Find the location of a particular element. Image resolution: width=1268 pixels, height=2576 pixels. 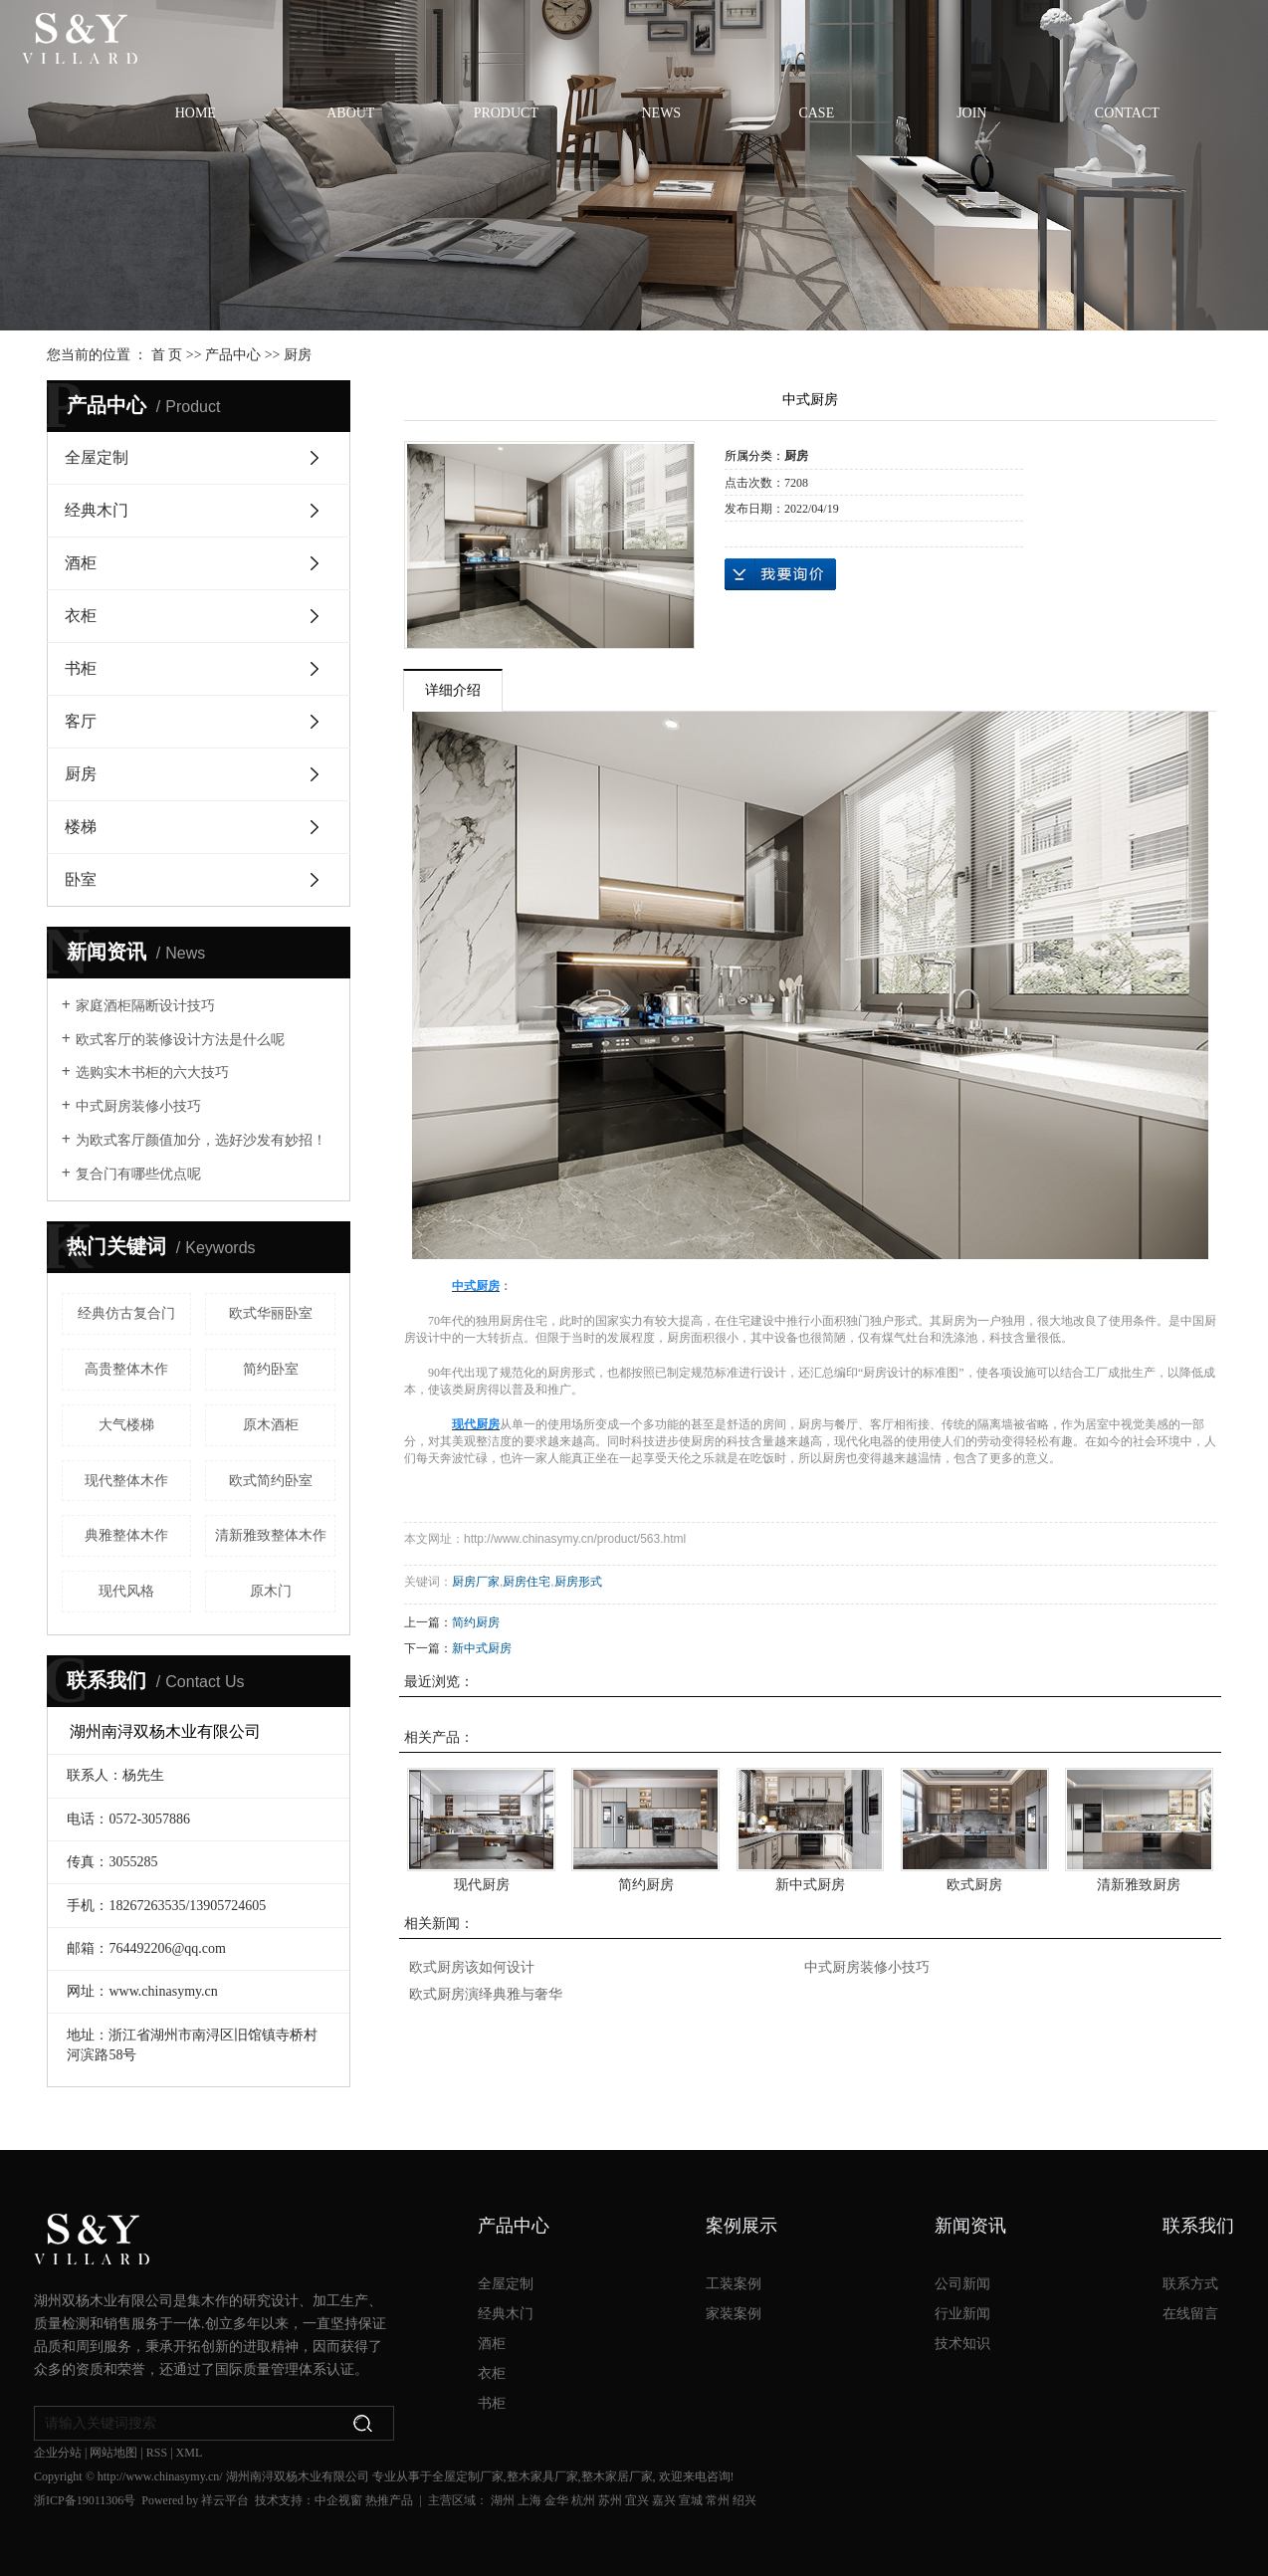

经典木门 is located at coordinates (96, 510).